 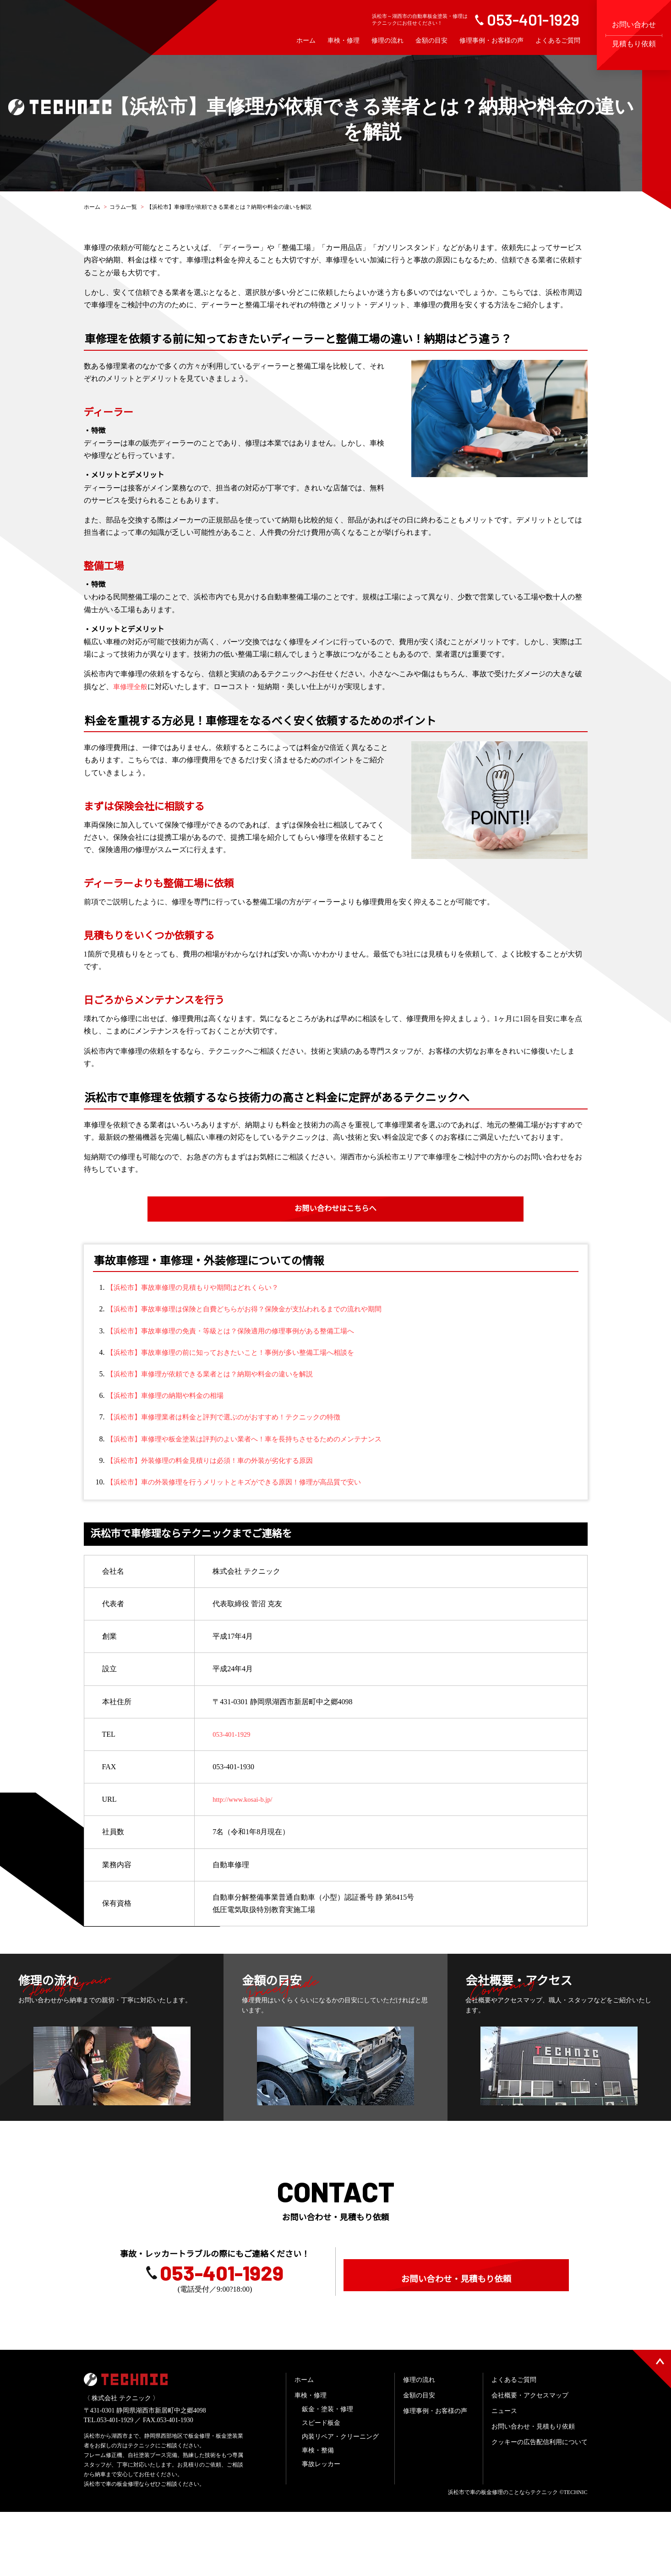 What do you see at coordinates (306, 41) in the screenshot?
I see `ホーム` at bounding box center [306, 41].